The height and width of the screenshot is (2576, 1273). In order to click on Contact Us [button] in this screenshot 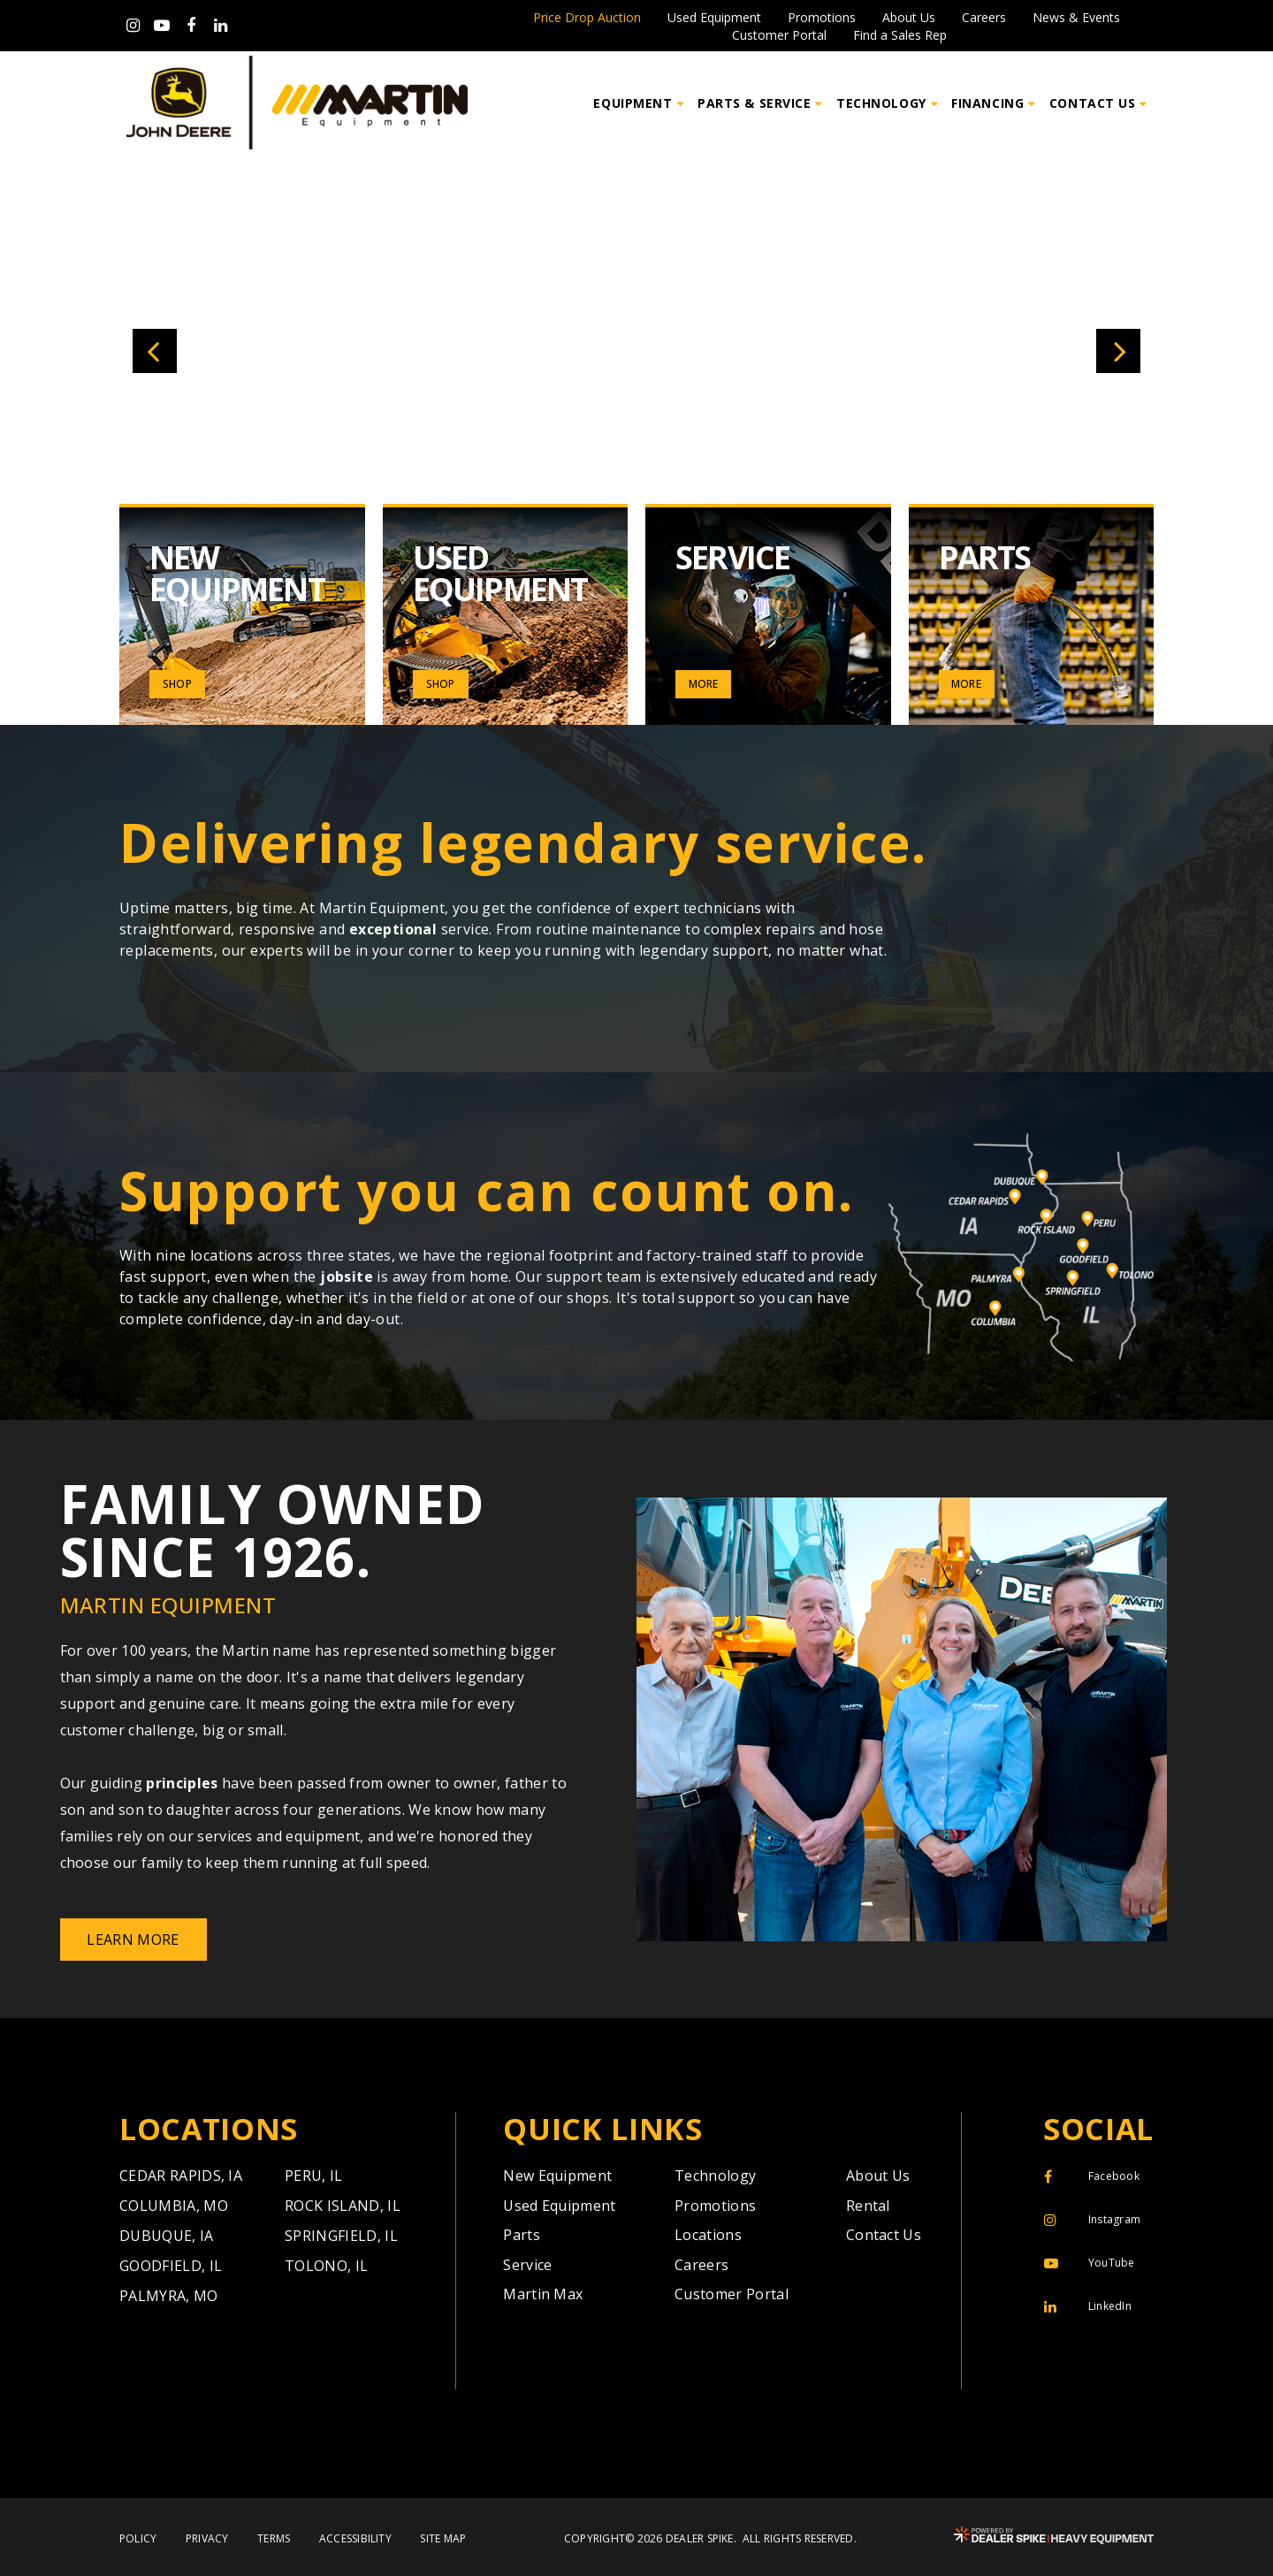, I will do `click(1092, 103)`.